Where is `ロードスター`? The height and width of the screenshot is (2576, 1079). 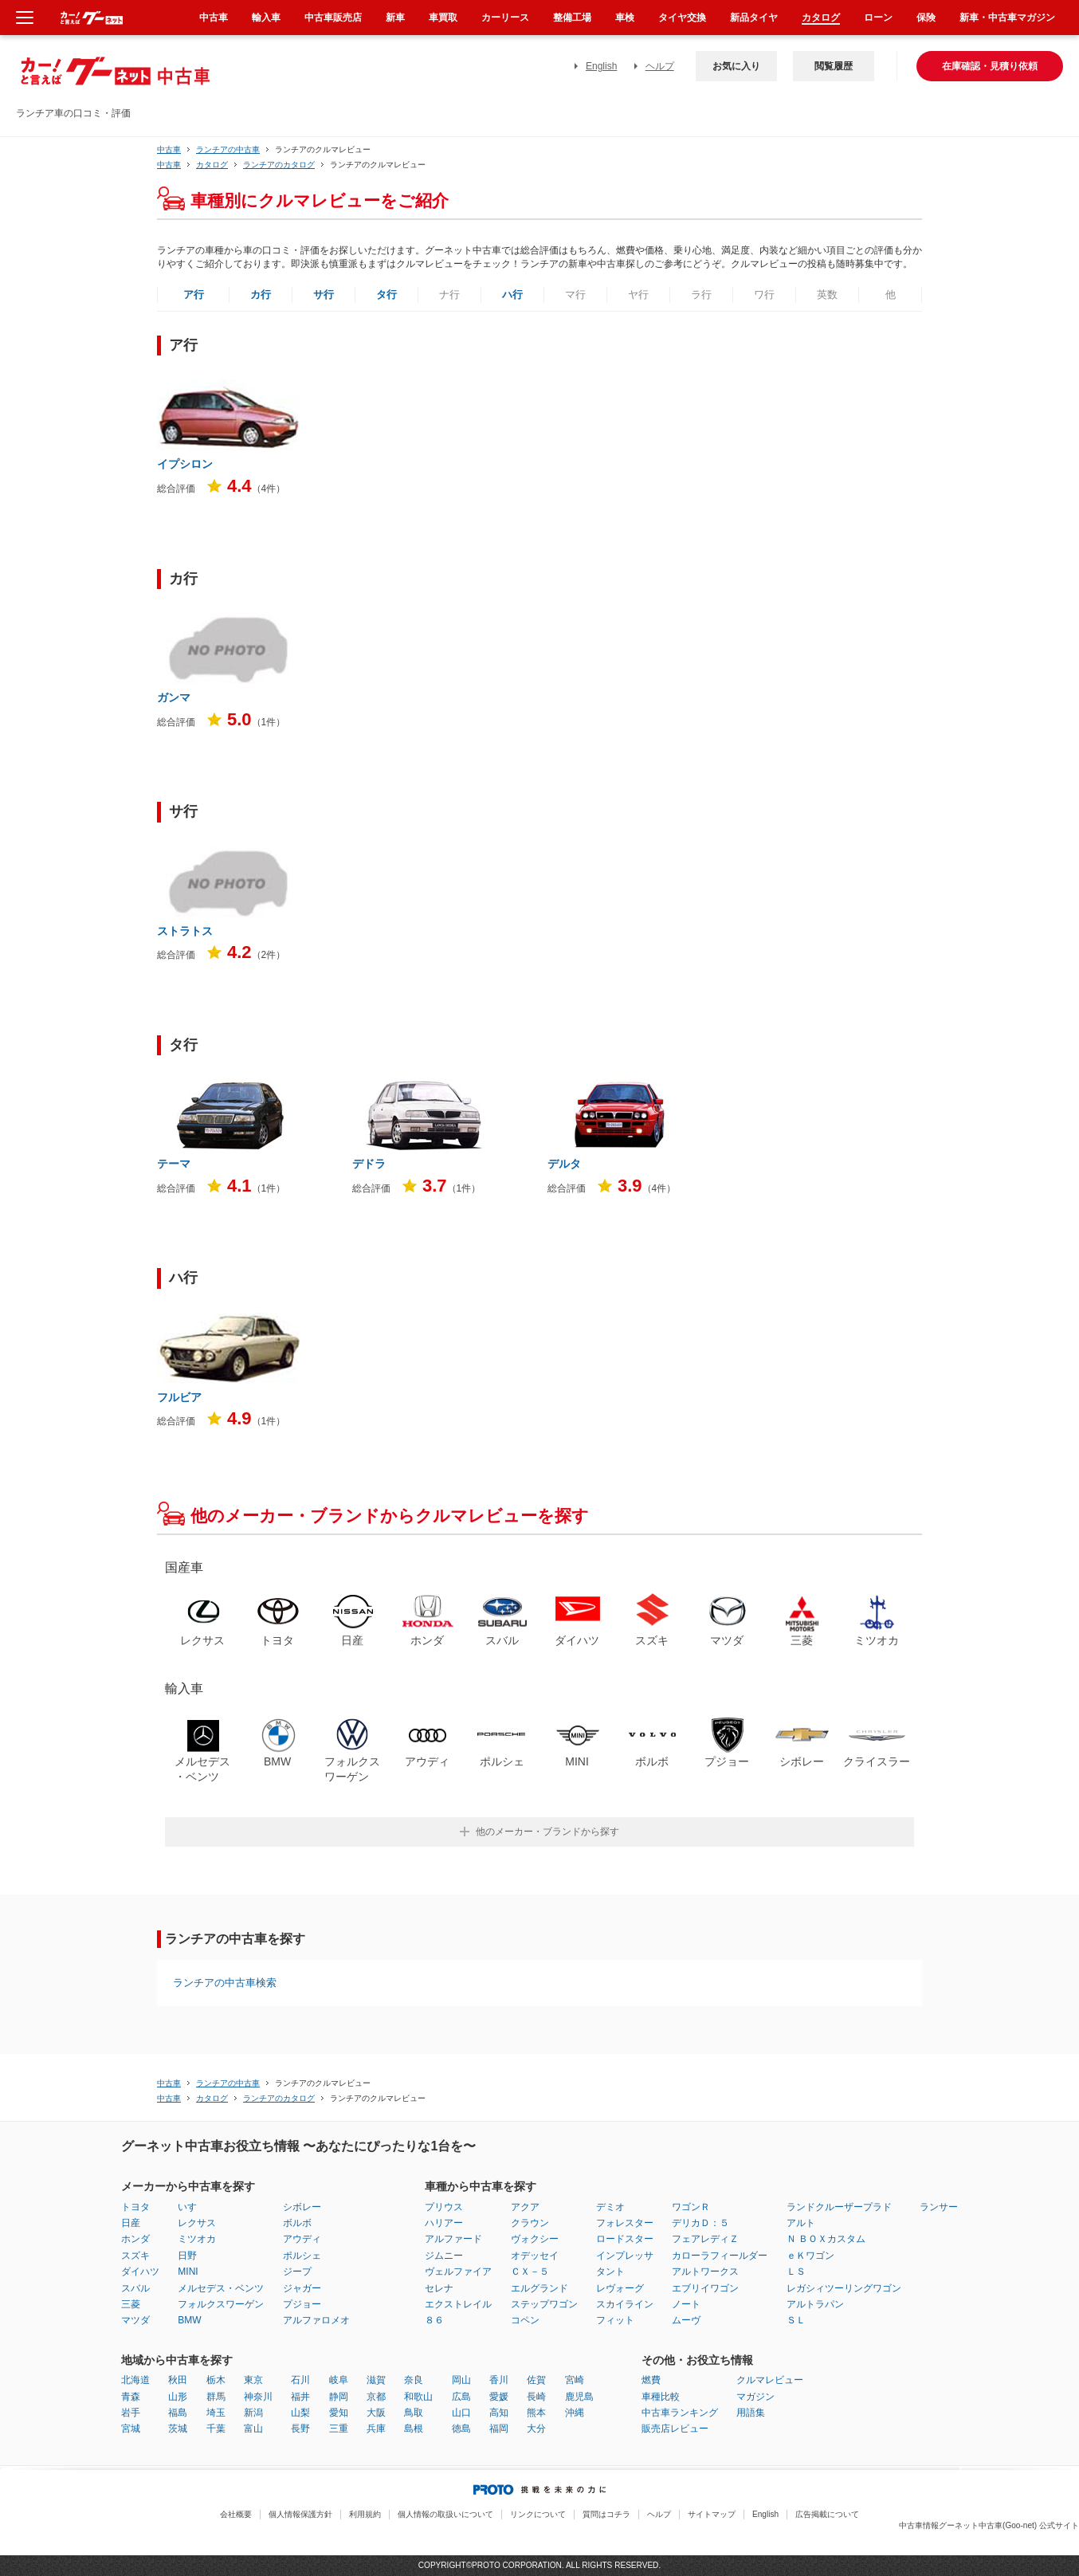
ロードスター is located at coordinates (624, 2238).